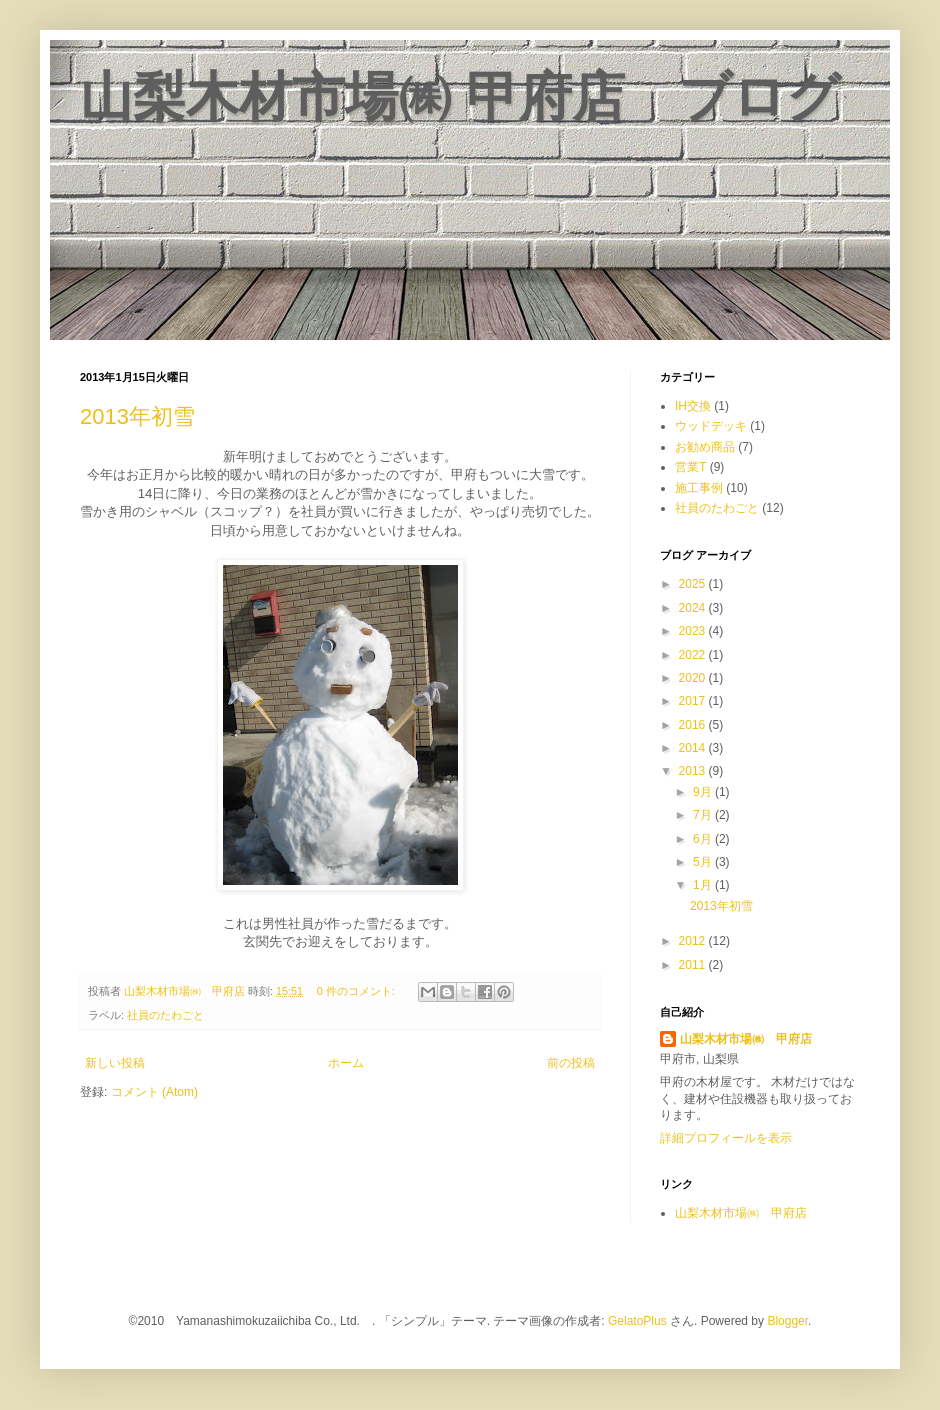  I want to click on 詳細プロフィールを表示, so click(726, 1138).